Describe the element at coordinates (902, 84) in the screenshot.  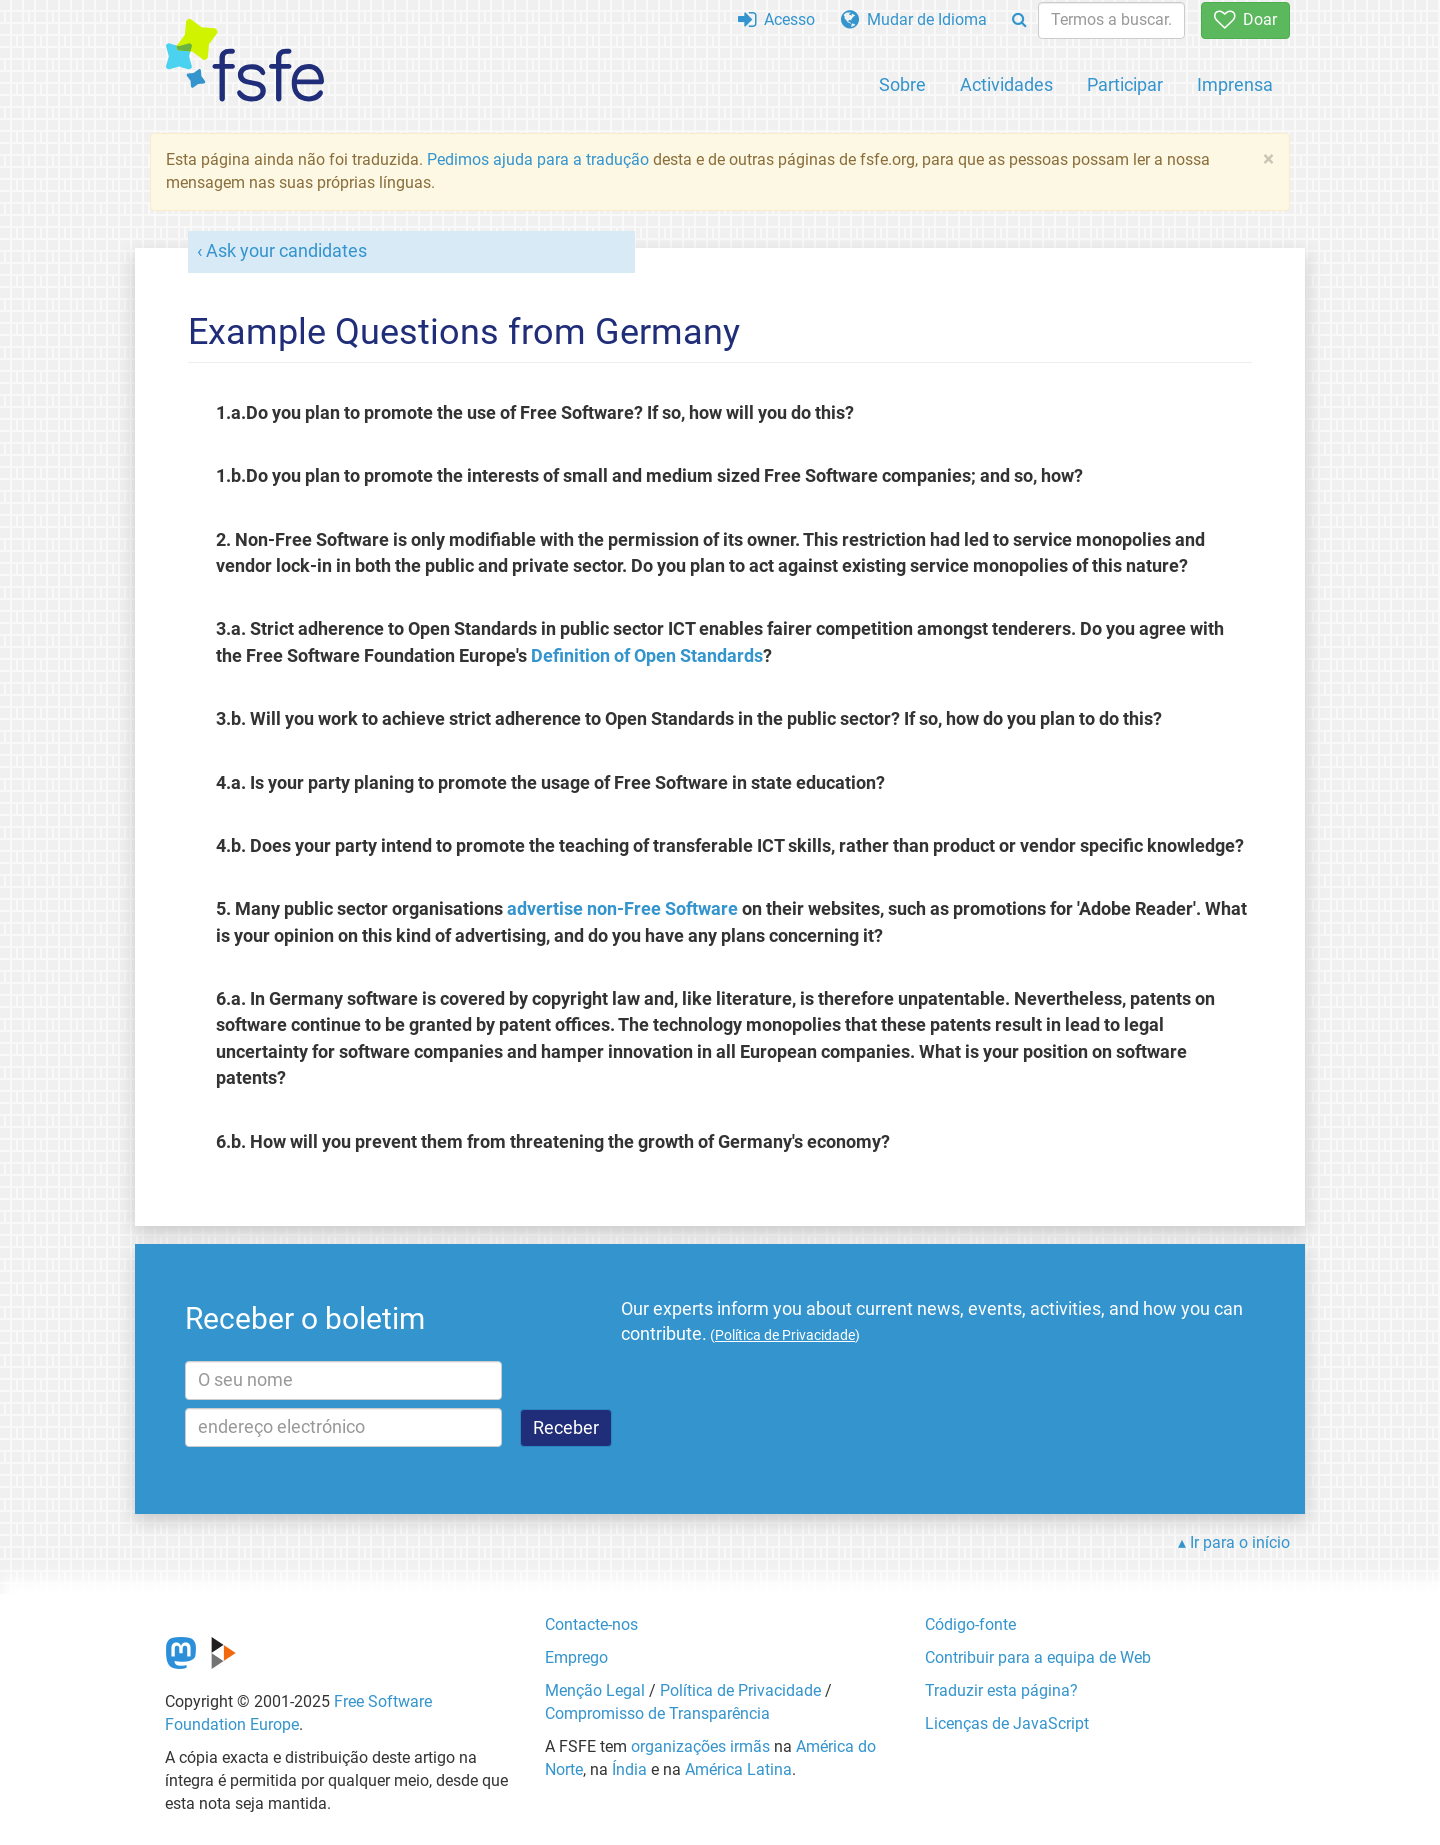
I see `Sobre` at that location.